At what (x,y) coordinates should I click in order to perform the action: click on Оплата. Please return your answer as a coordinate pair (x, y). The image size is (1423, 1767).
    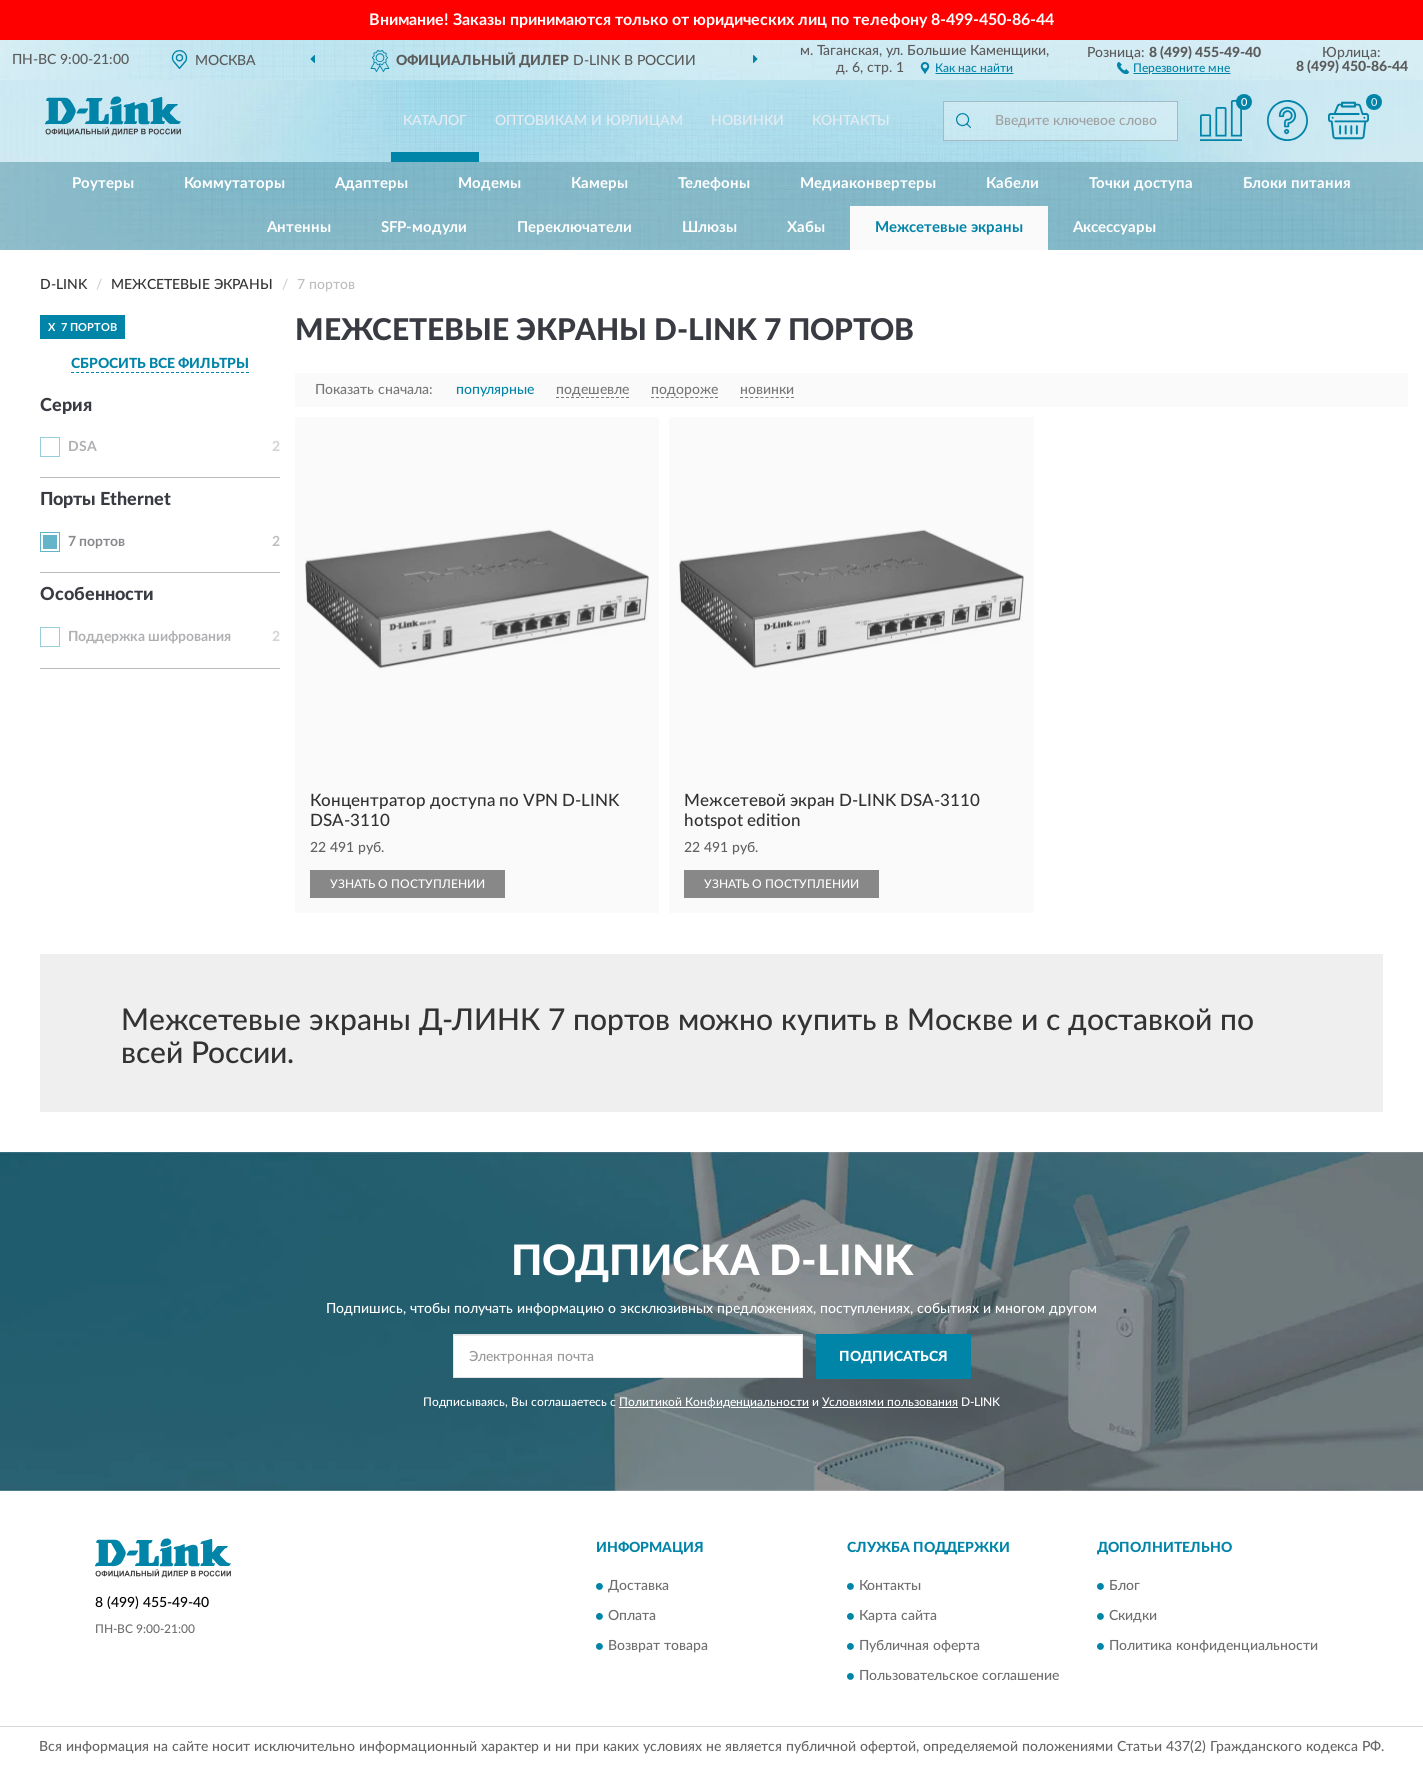
    Looking at the image, I should click on (632, 1617).